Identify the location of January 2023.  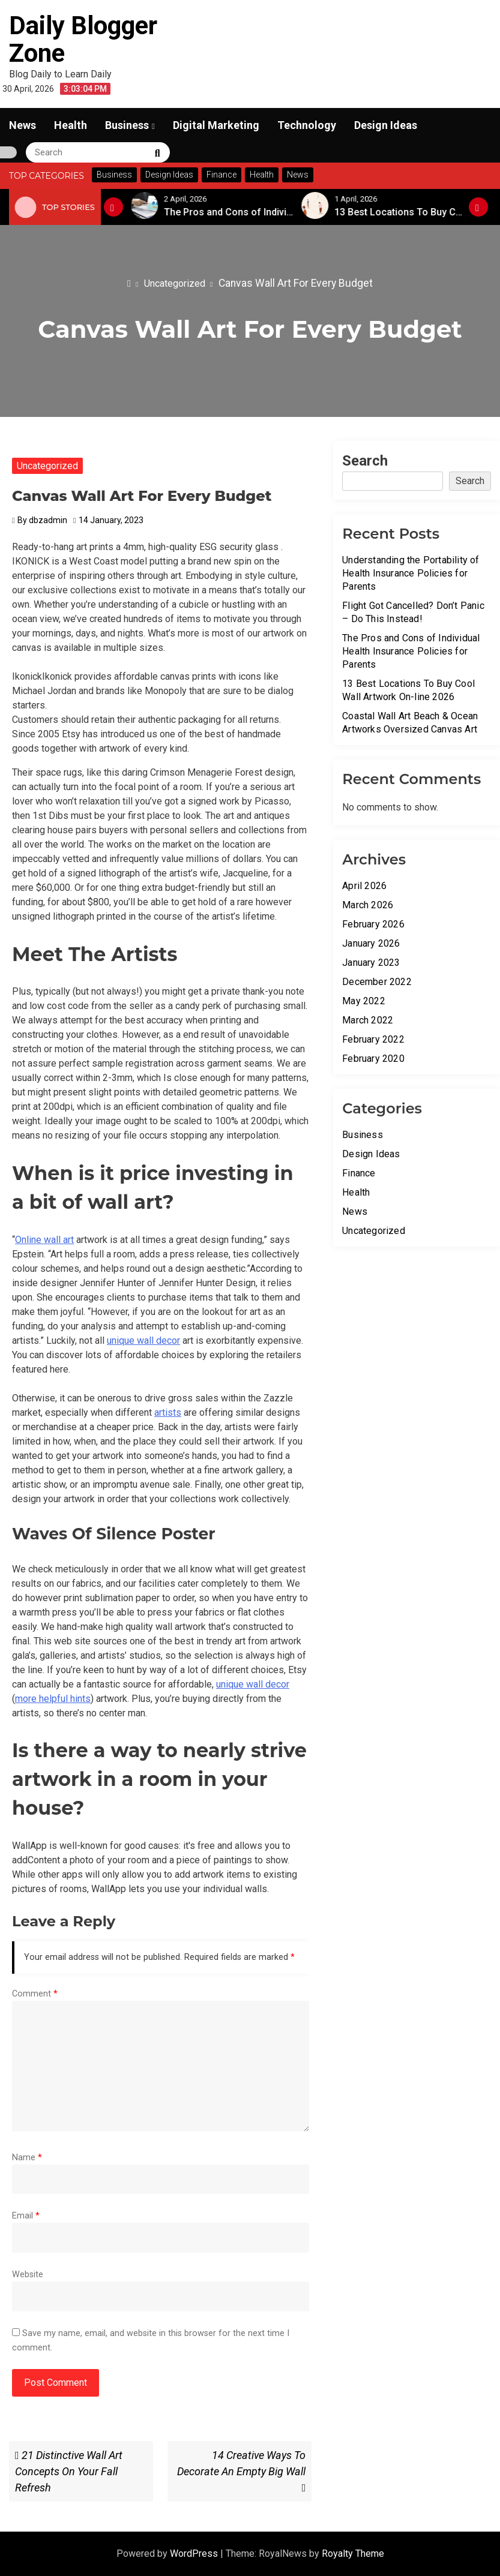
(371, 962).